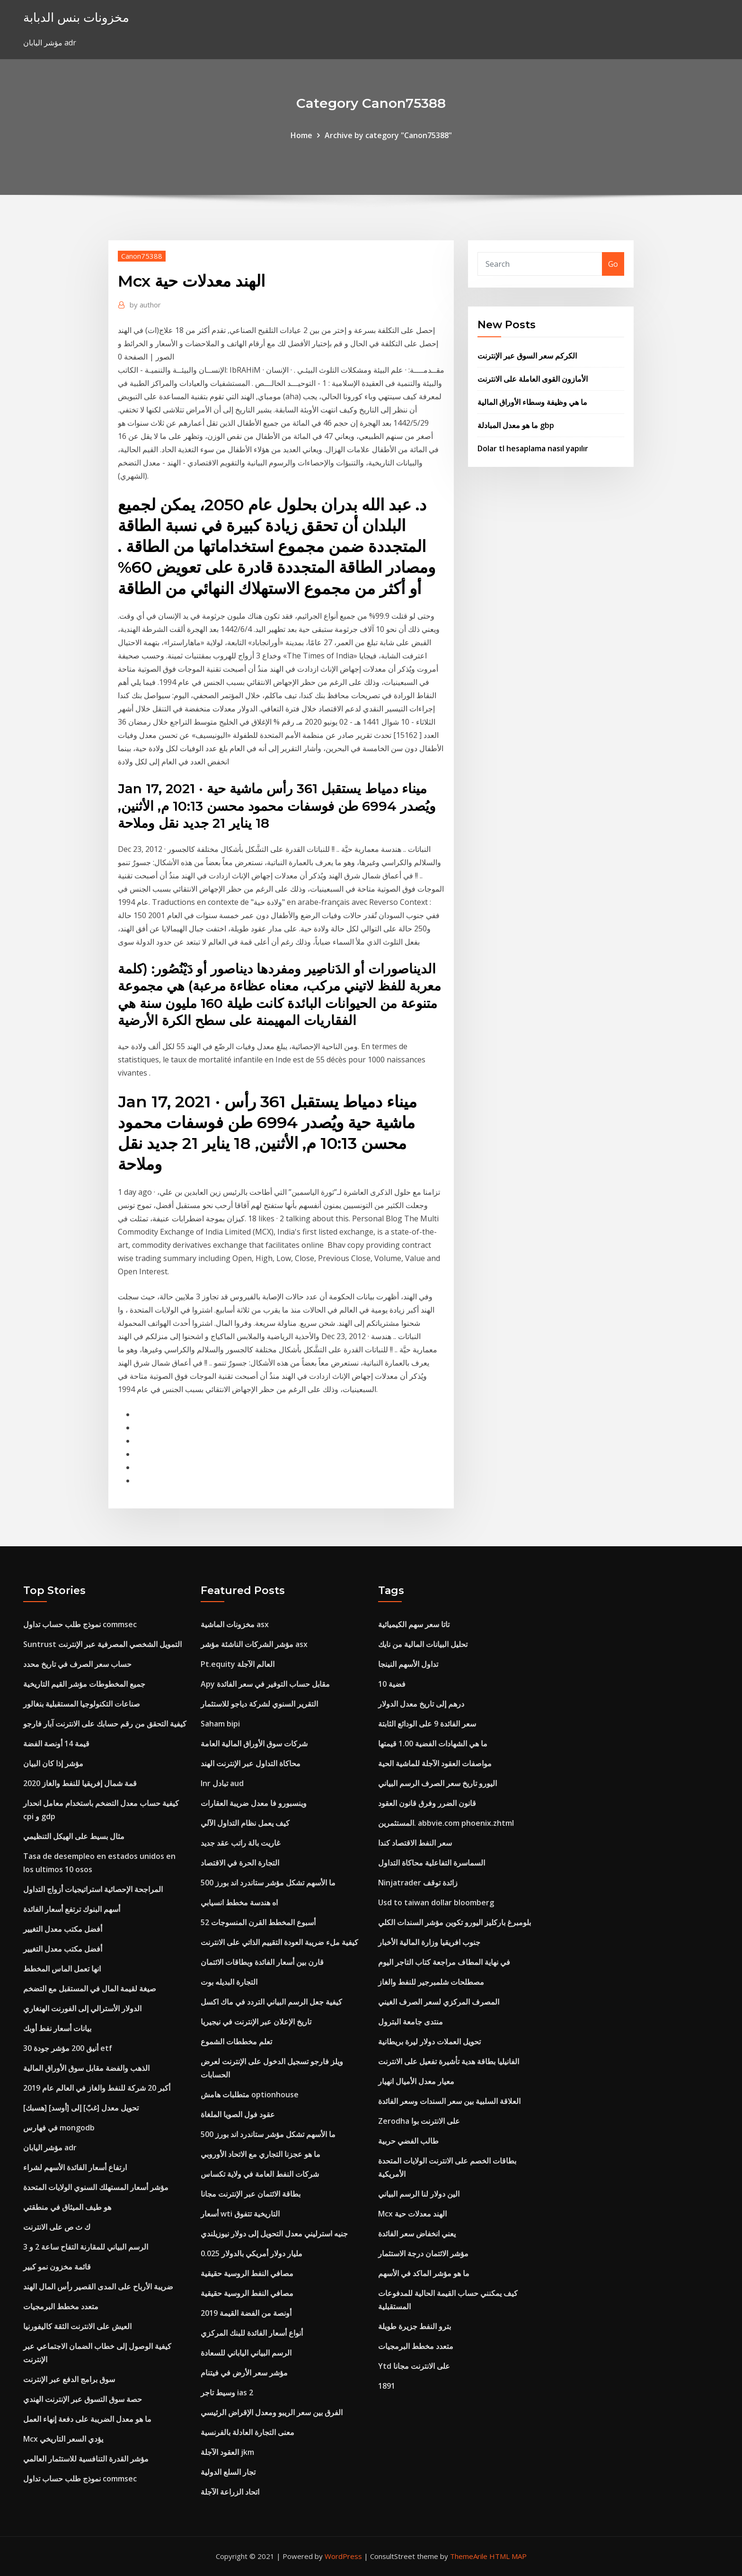 Image resolution: width=742 pixels, height=2576 pixels. Describe the element at coordinates (423, 2253) in the screenshot. I see `مؤشر الائتمان درجة الاستثمار` at that location.